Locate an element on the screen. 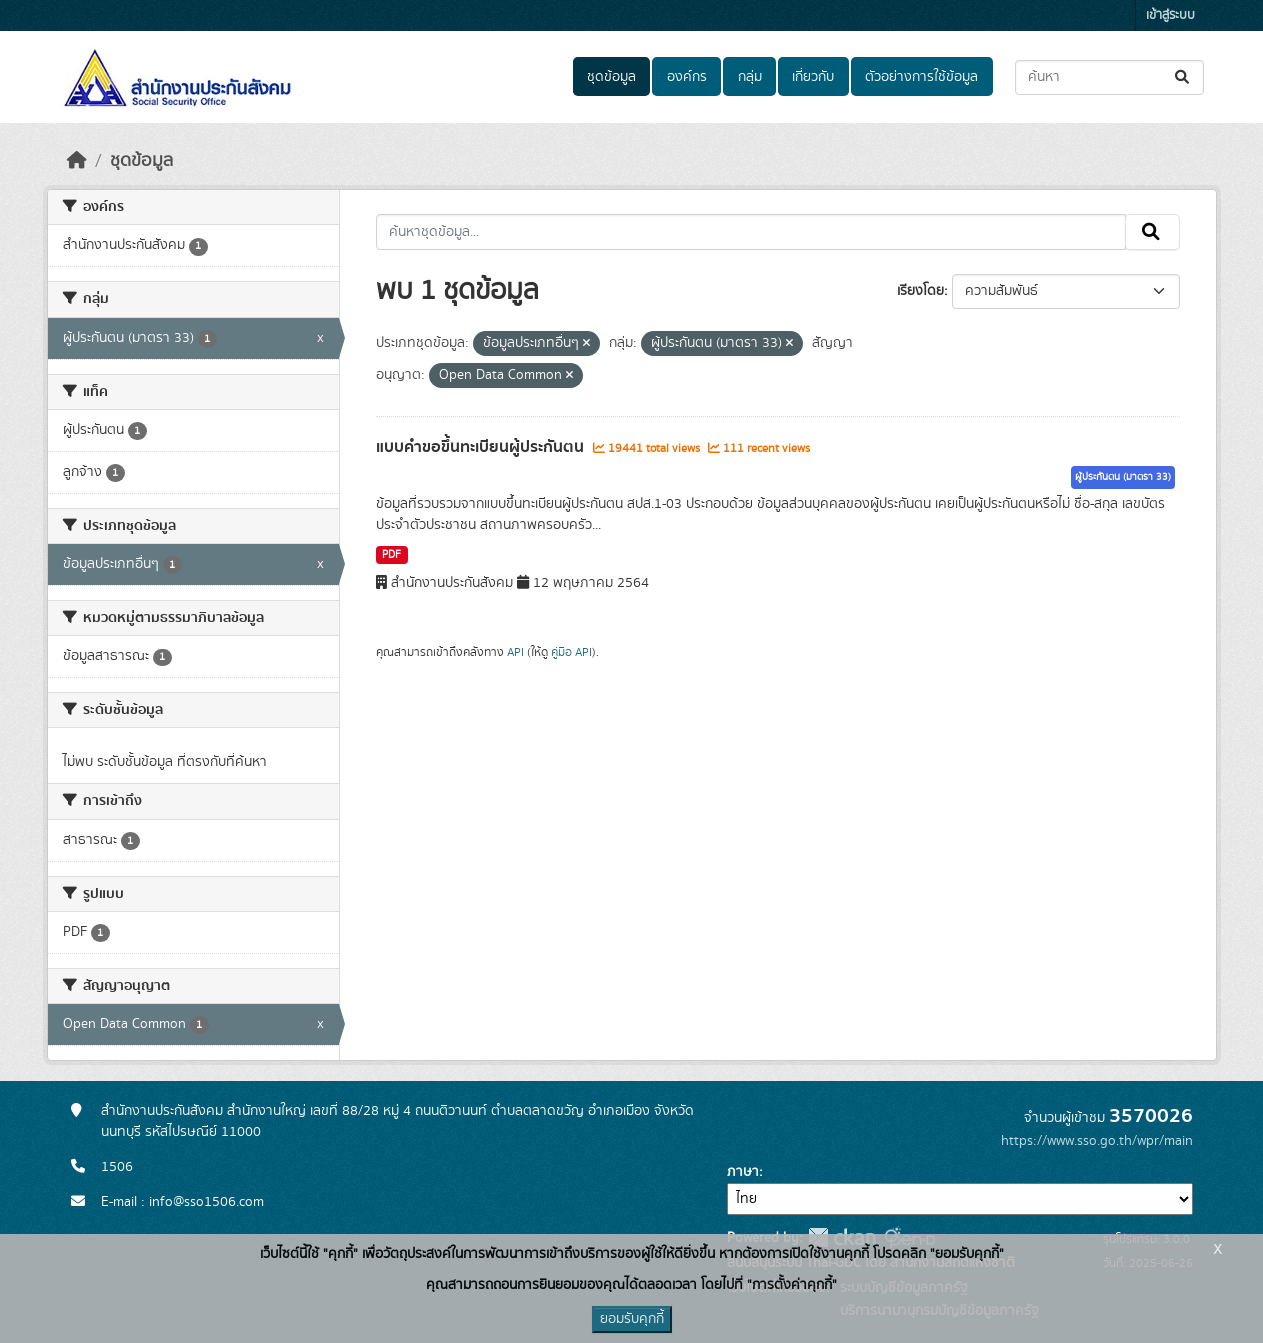 The width and height of the screenshot is (1263, 1343). [หน้าหลัก] is located at coordinates (77, 161).